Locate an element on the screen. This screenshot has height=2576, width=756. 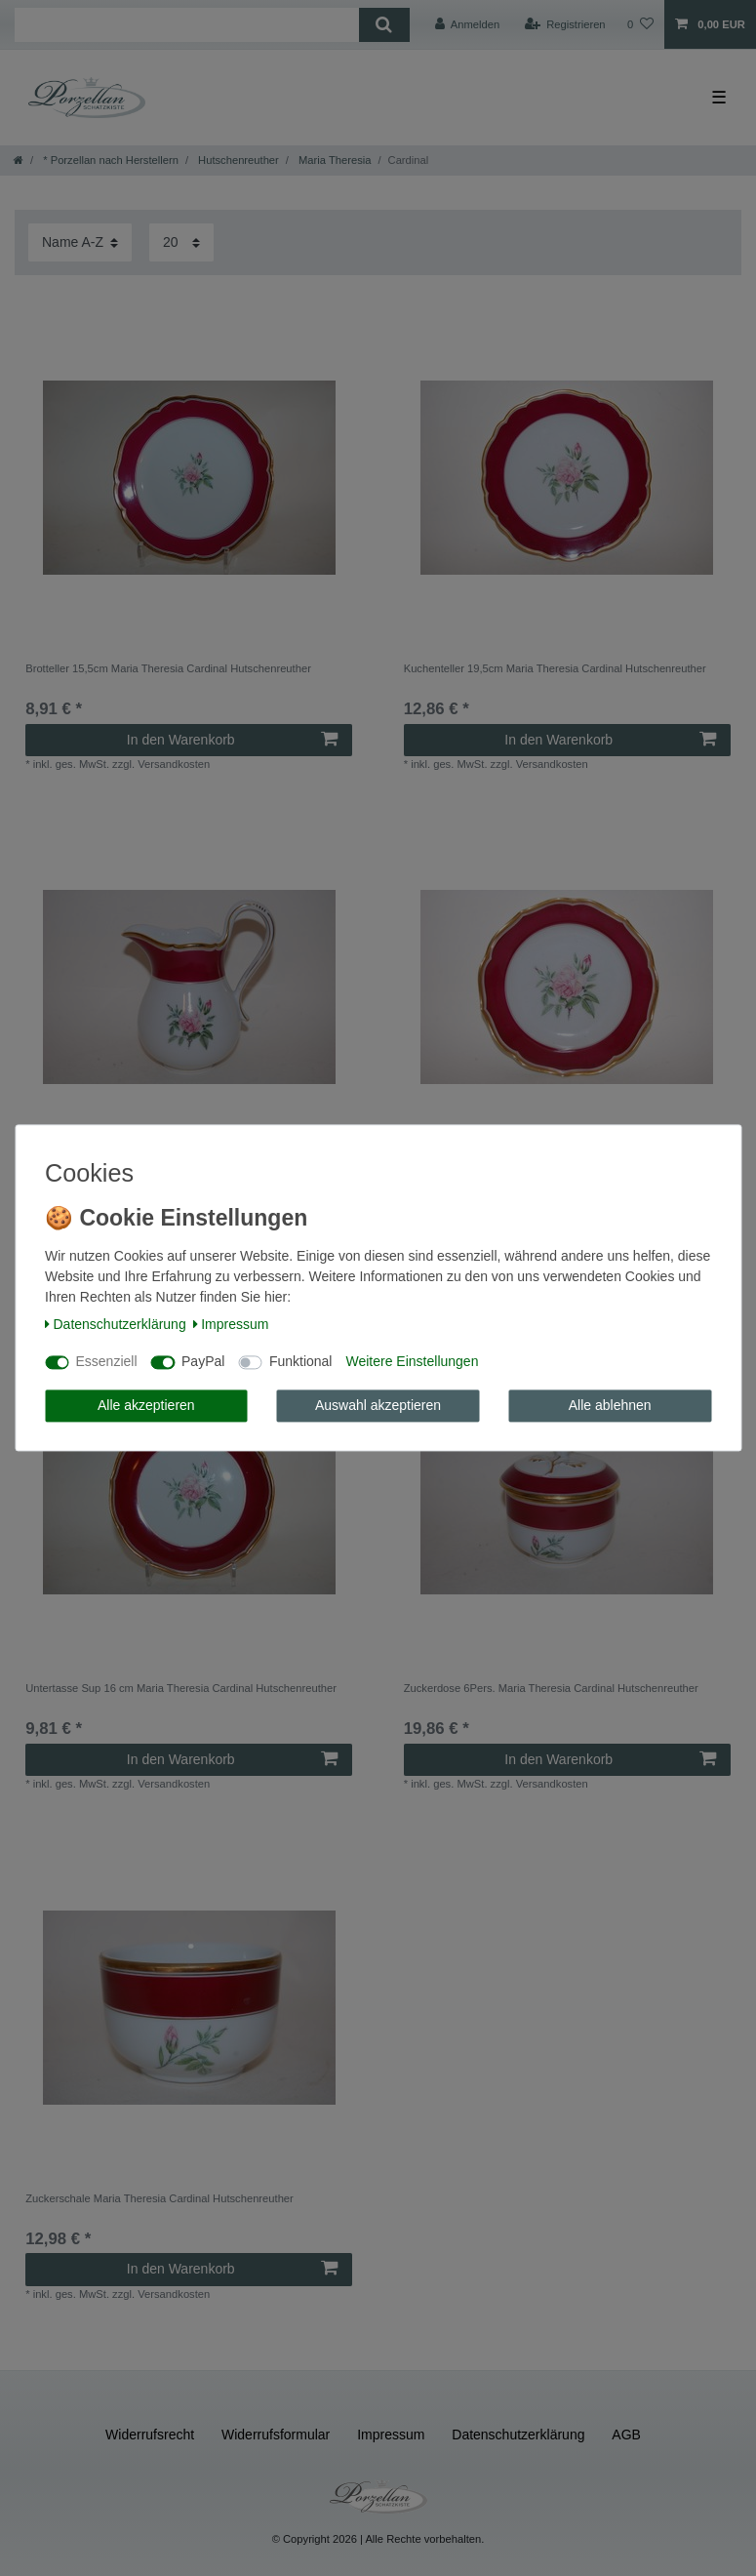
Impressum is located at coordinates (231, 1324).